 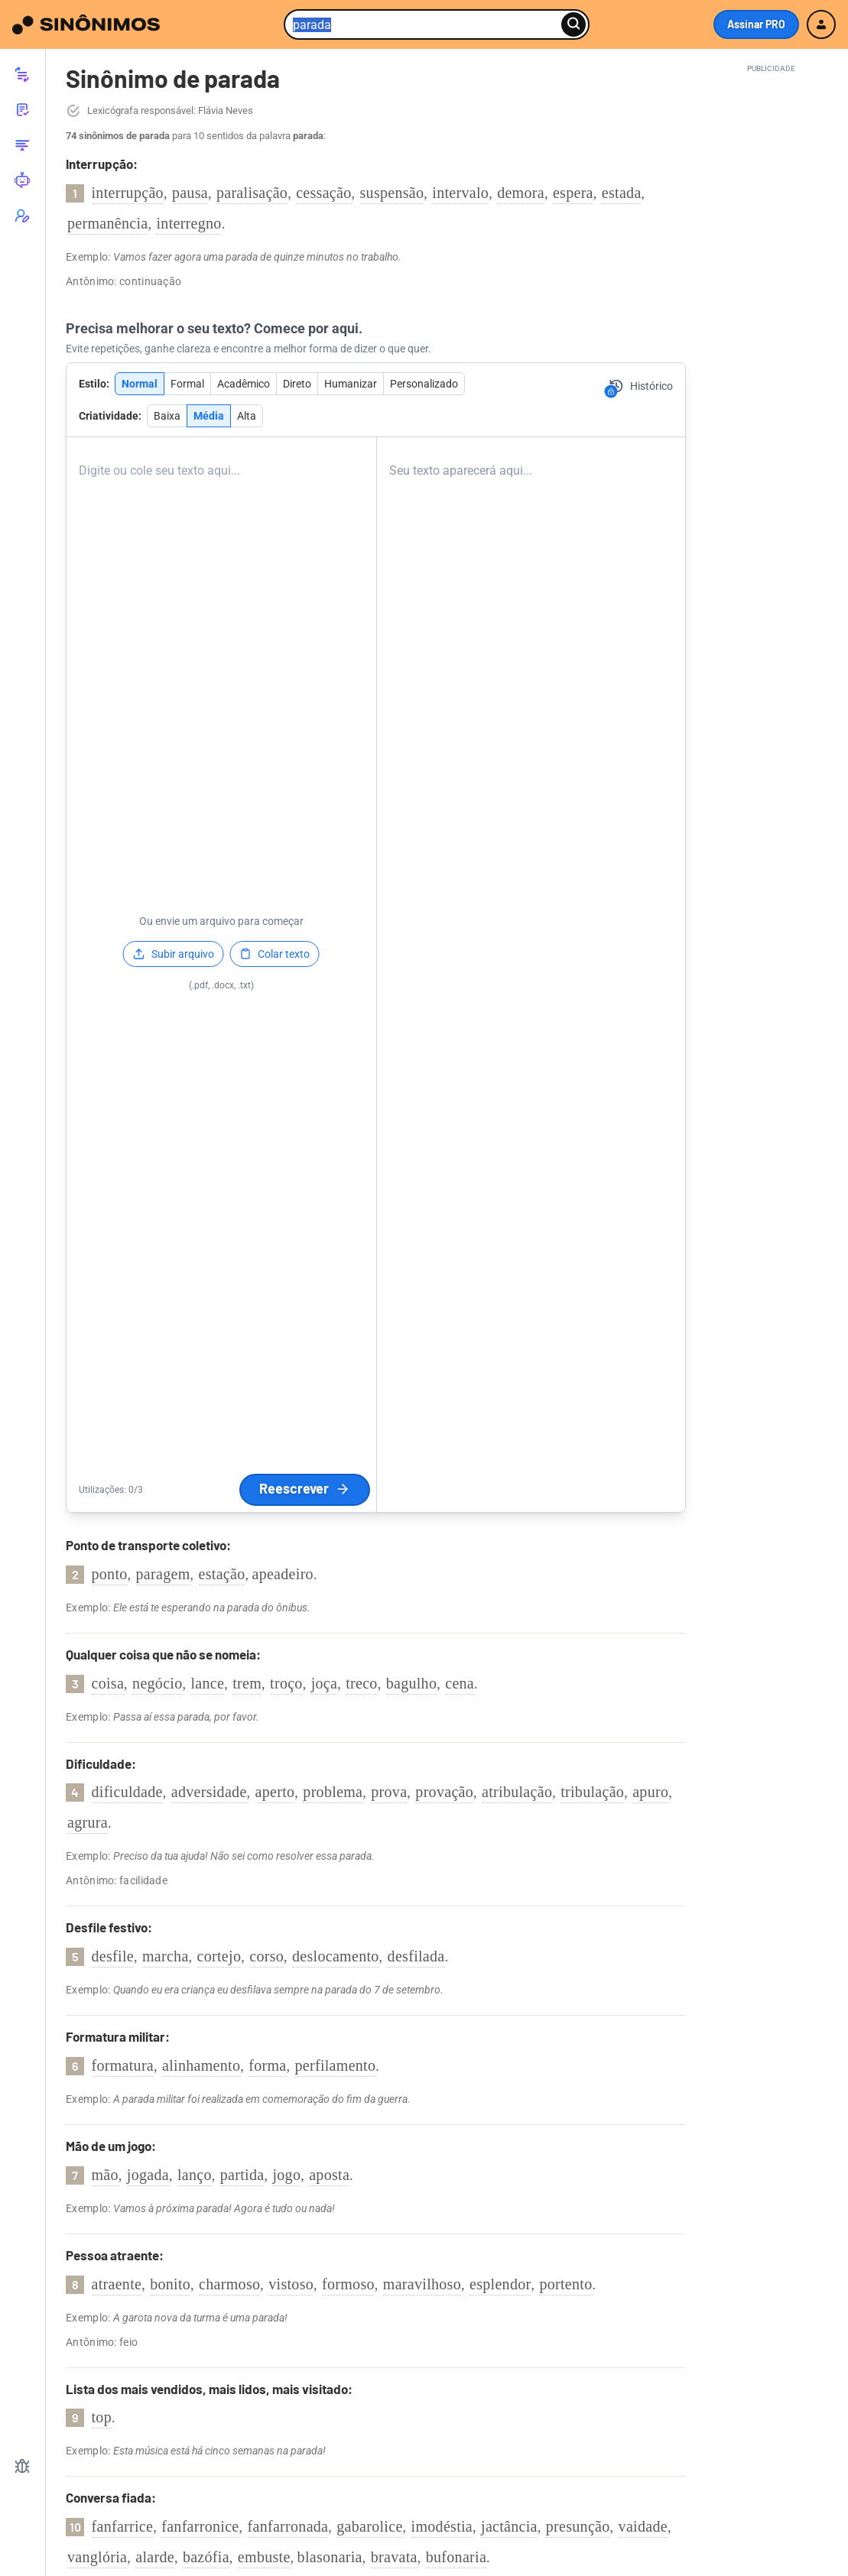 What do you see at coordinates (200, 2526) in the screenshot?
I see `fanfarronice` at bounding box center [200, 2526].